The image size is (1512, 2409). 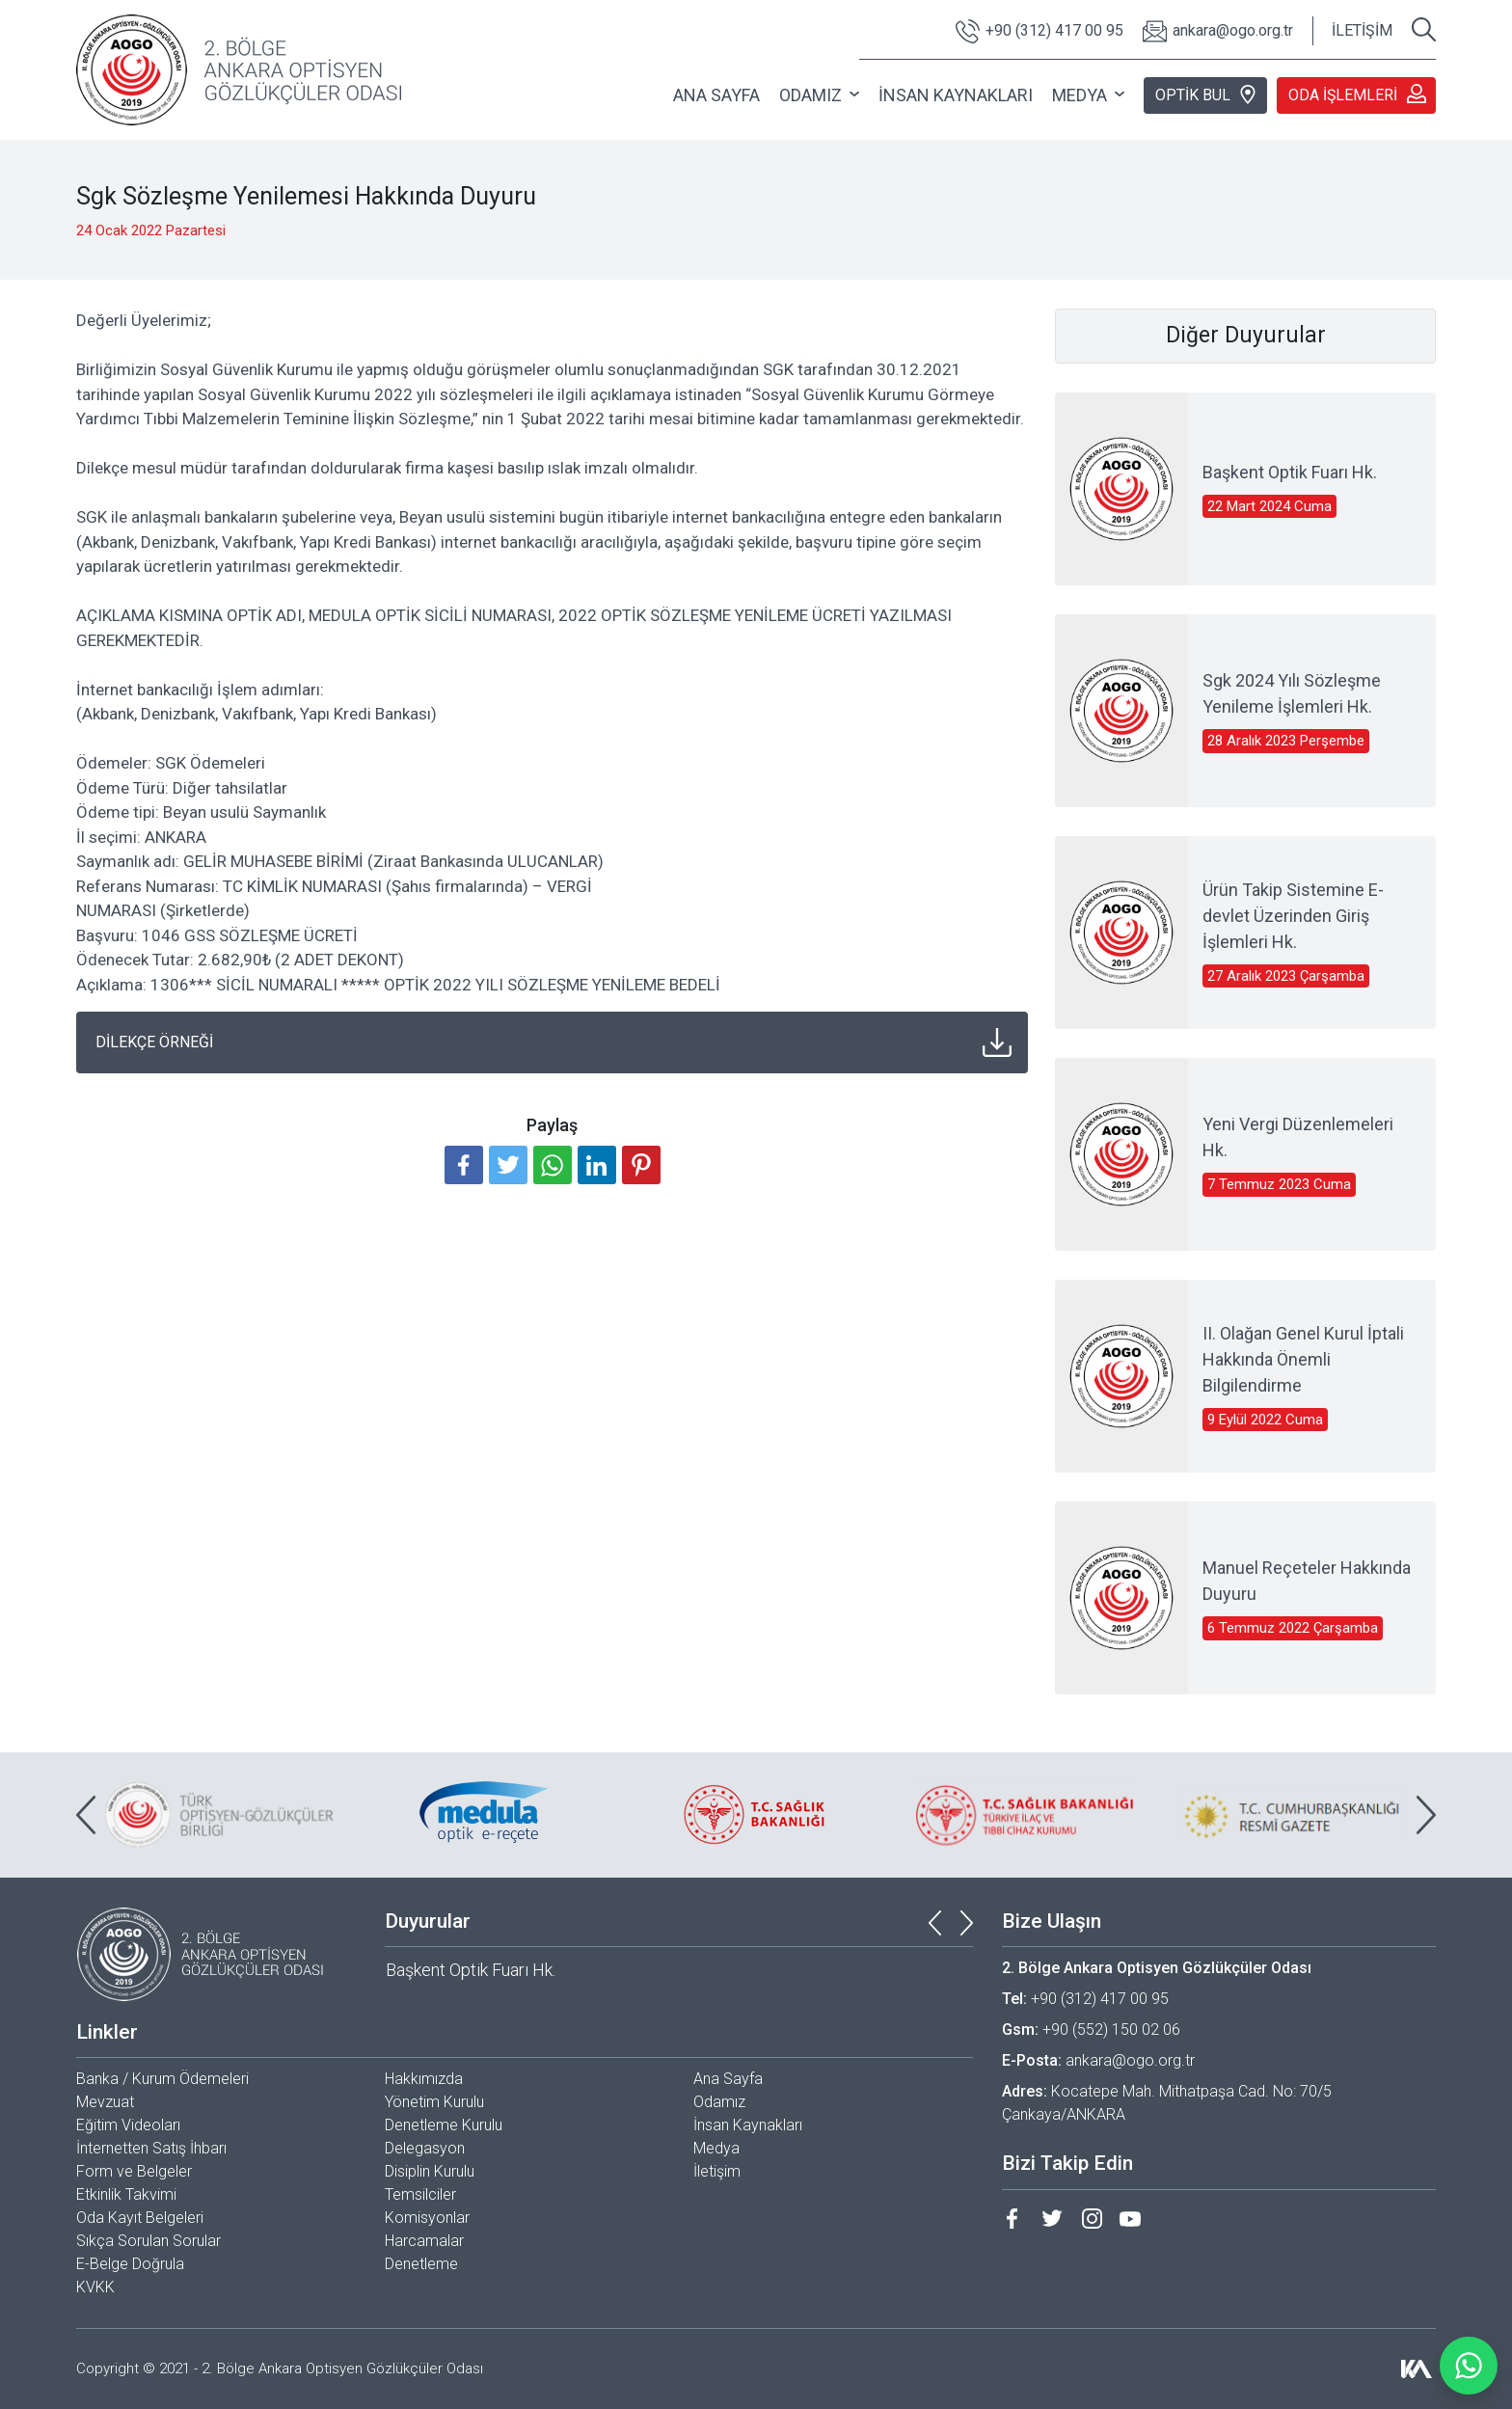 What do you see at coordinates (1356, 94) in the screenshot?
I see `ODA İŞLEMLERİ` at bounding box center [1356, 94].